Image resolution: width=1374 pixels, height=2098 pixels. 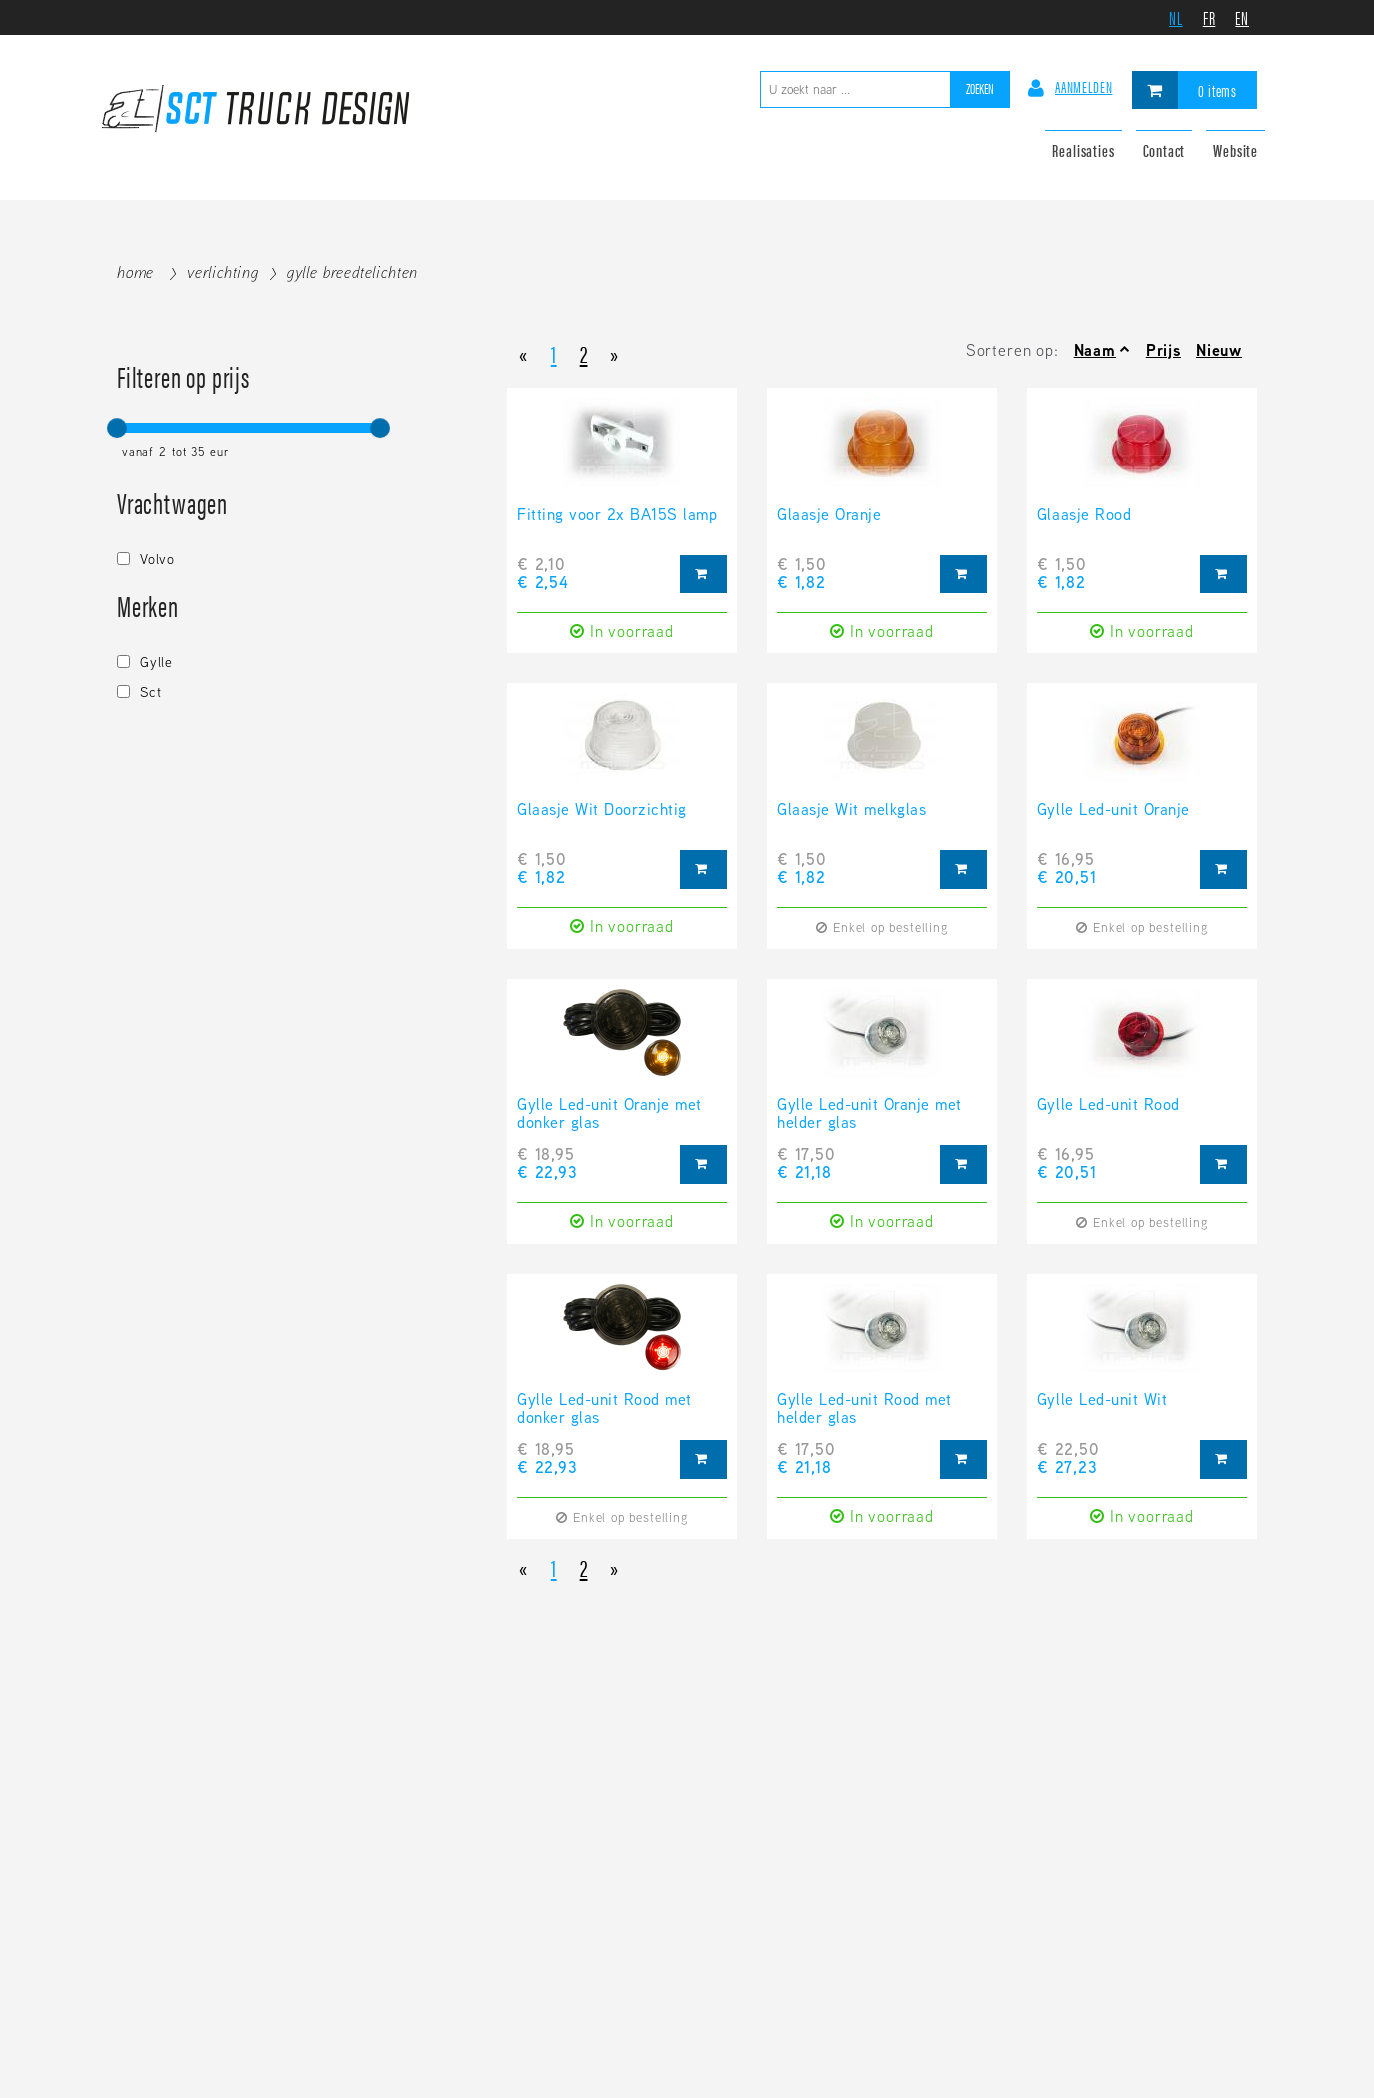 I want to click on Gylle Led-unit Oranje met helder glas, so click(x=869, y=1115).